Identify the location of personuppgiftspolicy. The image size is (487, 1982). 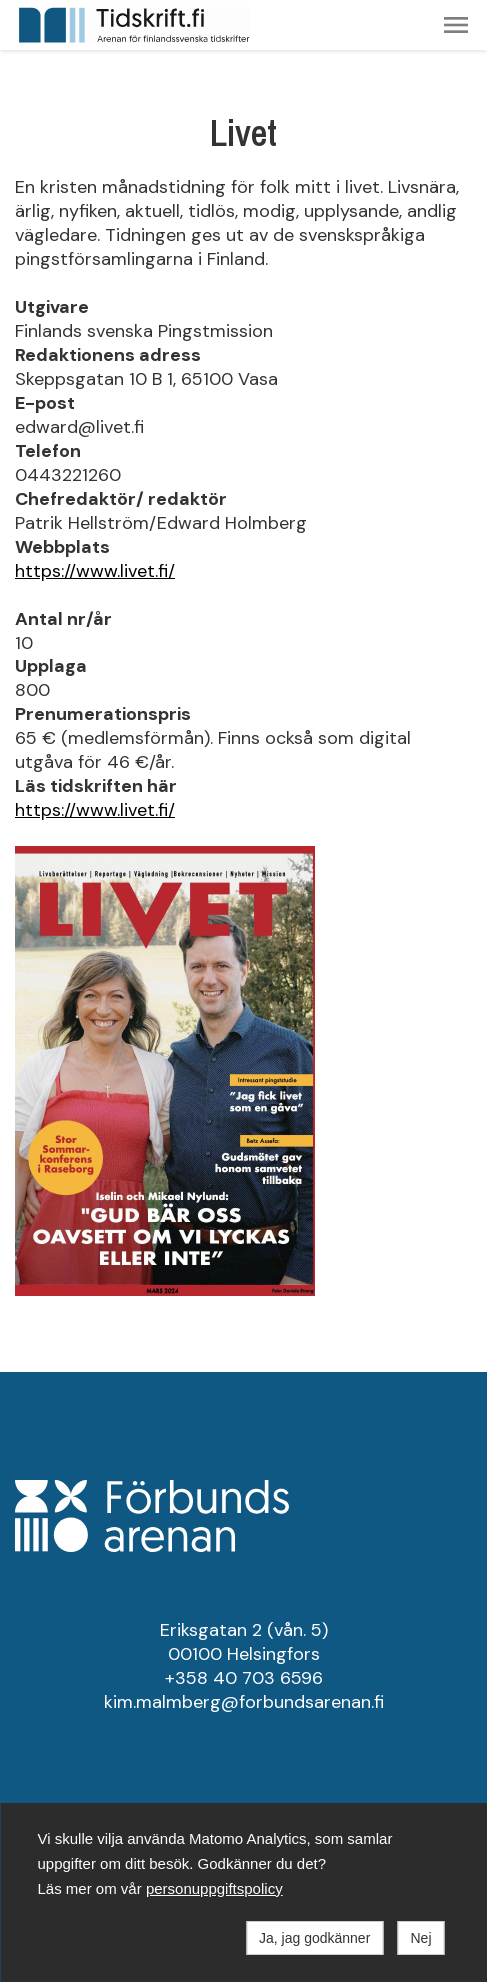
(214, 1888).